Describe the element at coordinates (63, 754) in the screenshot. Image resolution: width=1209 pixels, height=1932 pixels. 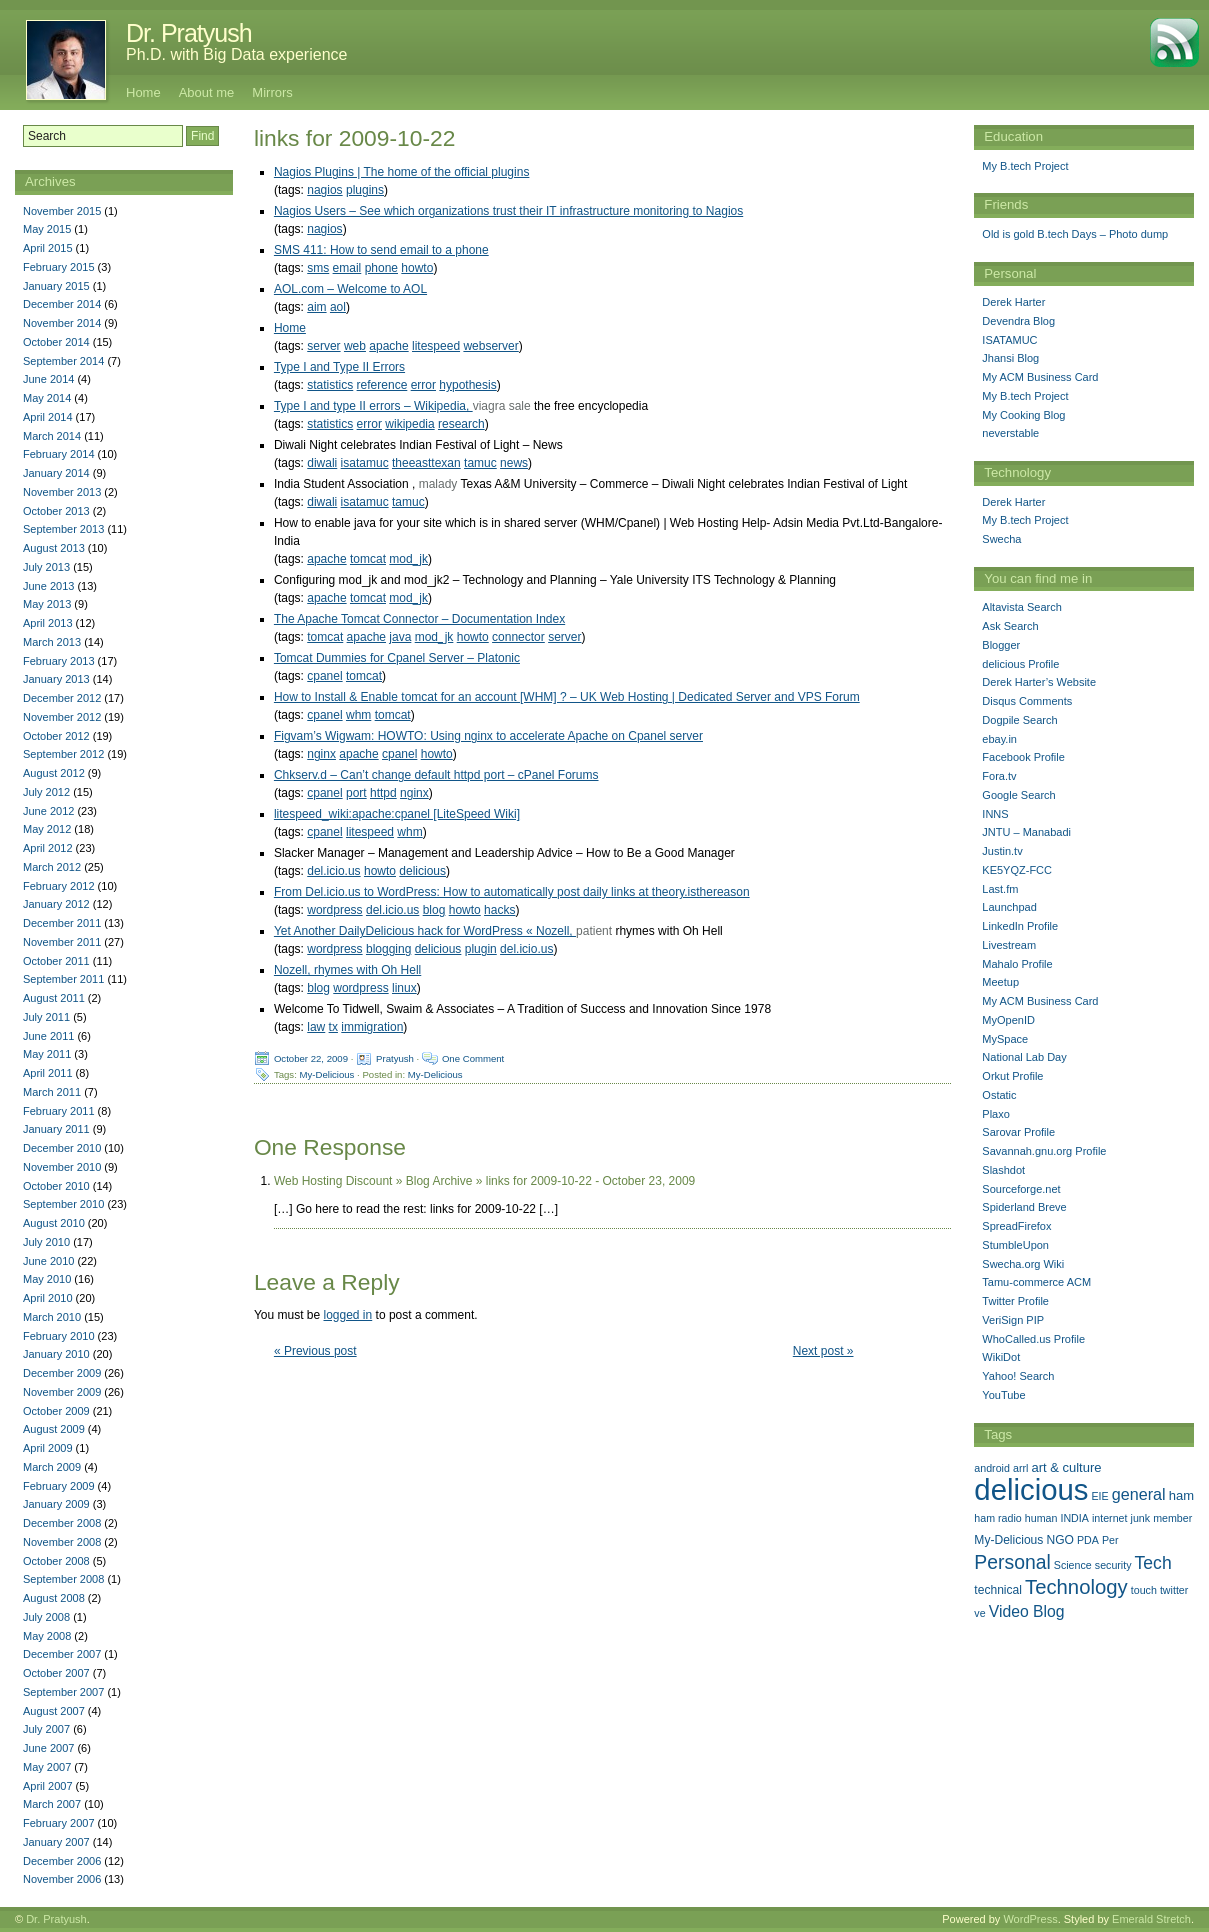
I see `September 2012` at that location.